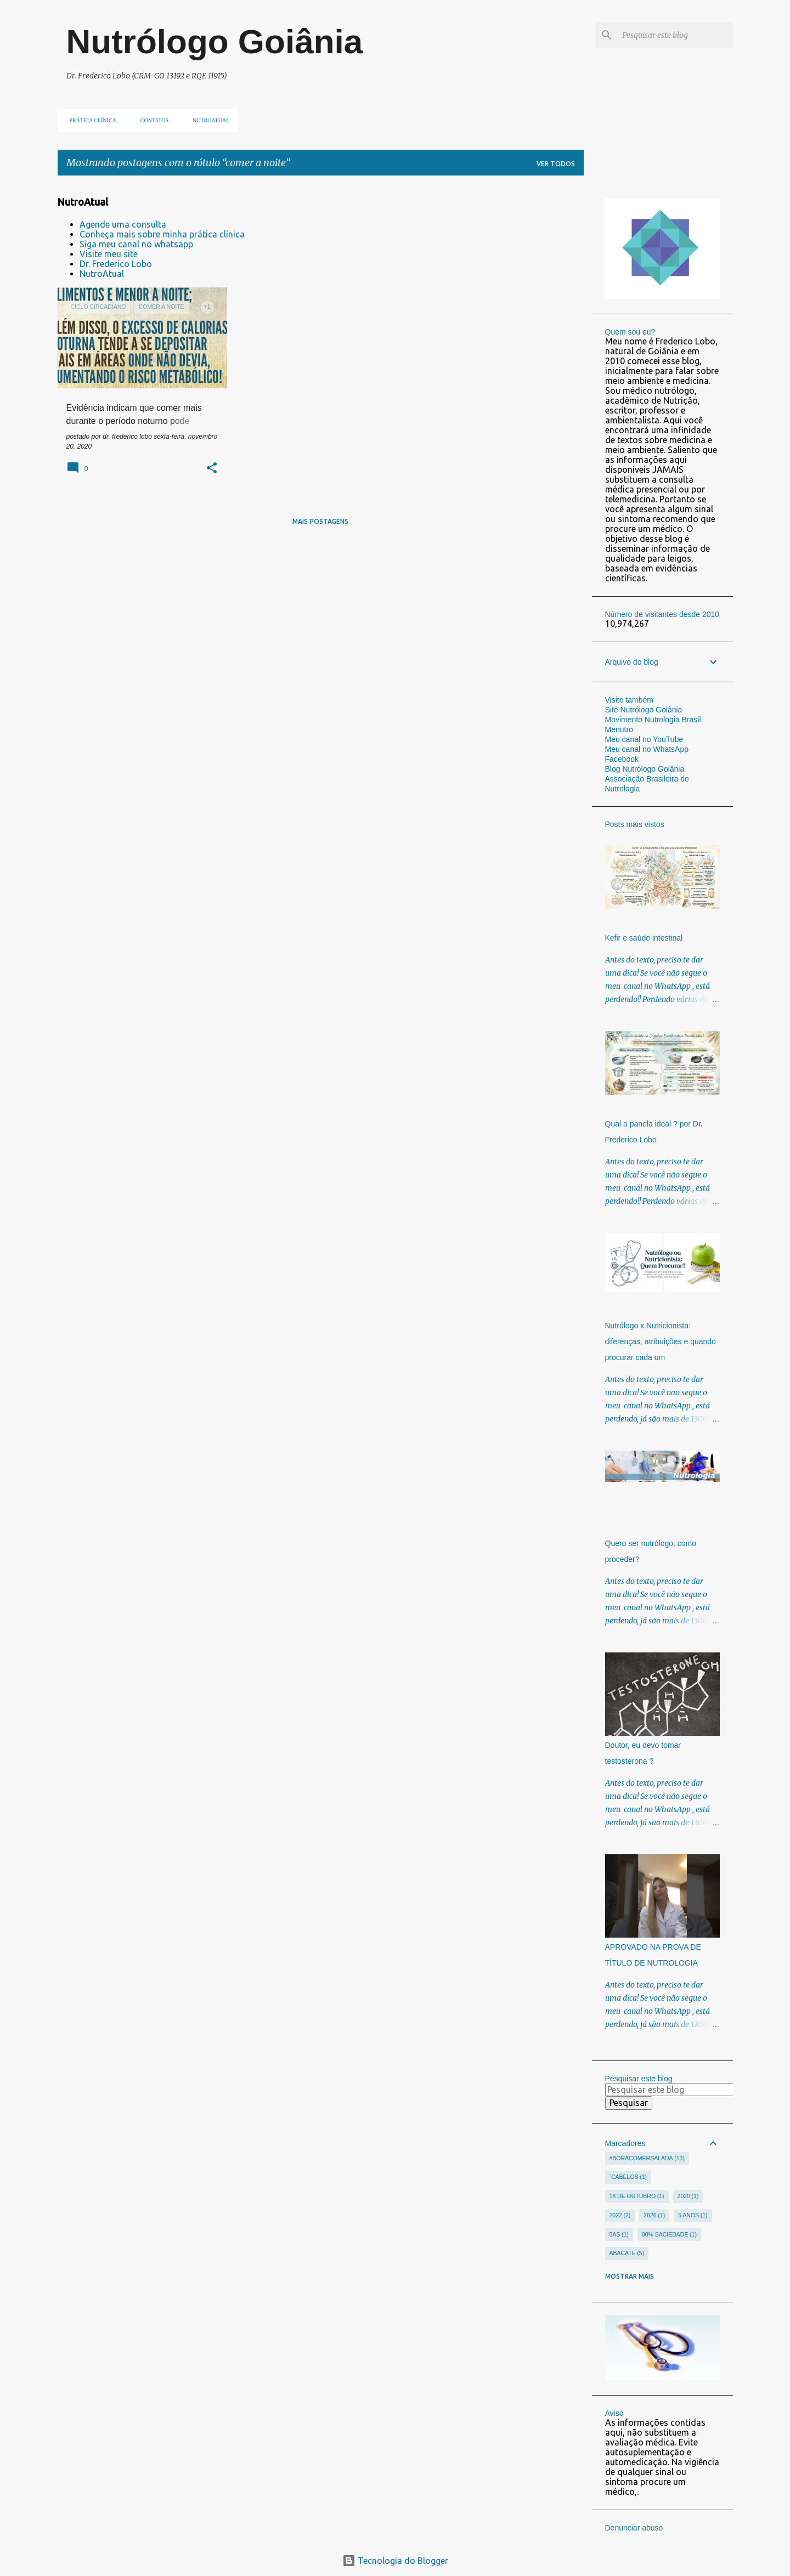  Describe the element at coordinates (619, 729) in the screenshot. I see `Menutro` at that location.